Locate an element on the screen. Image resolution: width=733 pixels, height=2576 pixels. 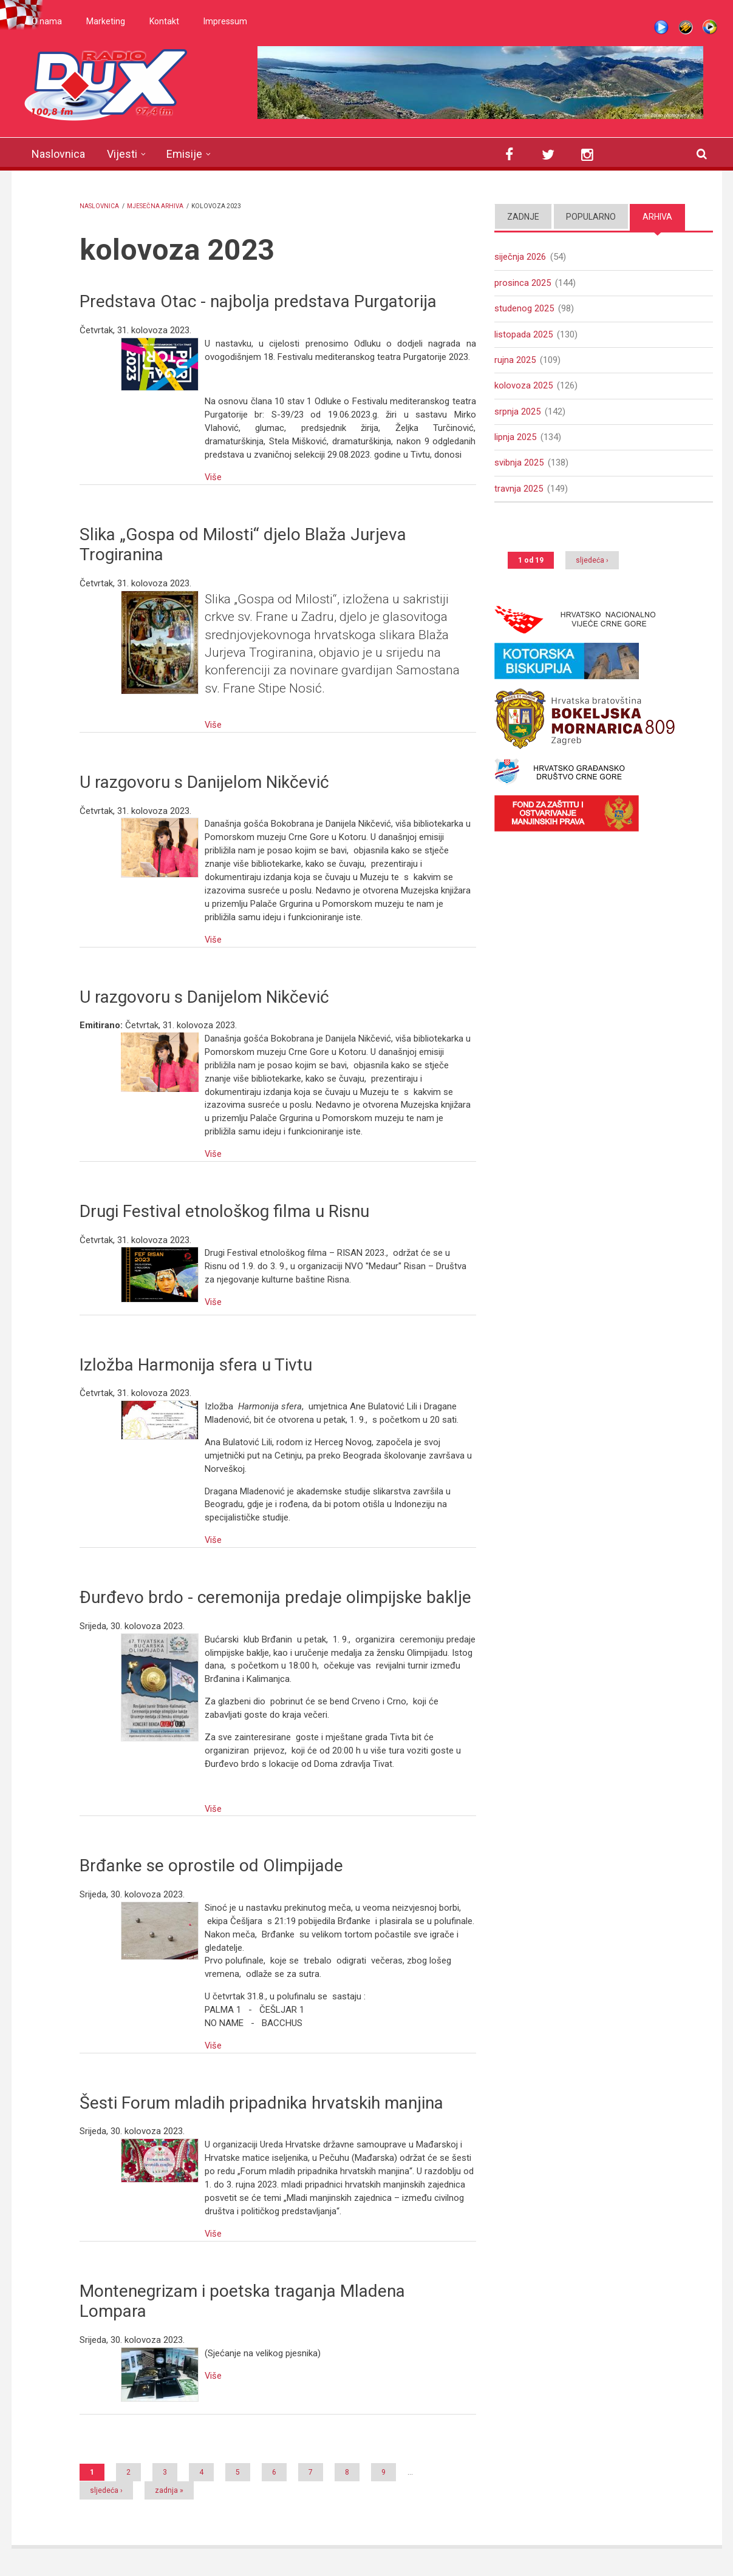
Izložba Harmonija sfera u Tivtu is located at coordinates (196, 1365).